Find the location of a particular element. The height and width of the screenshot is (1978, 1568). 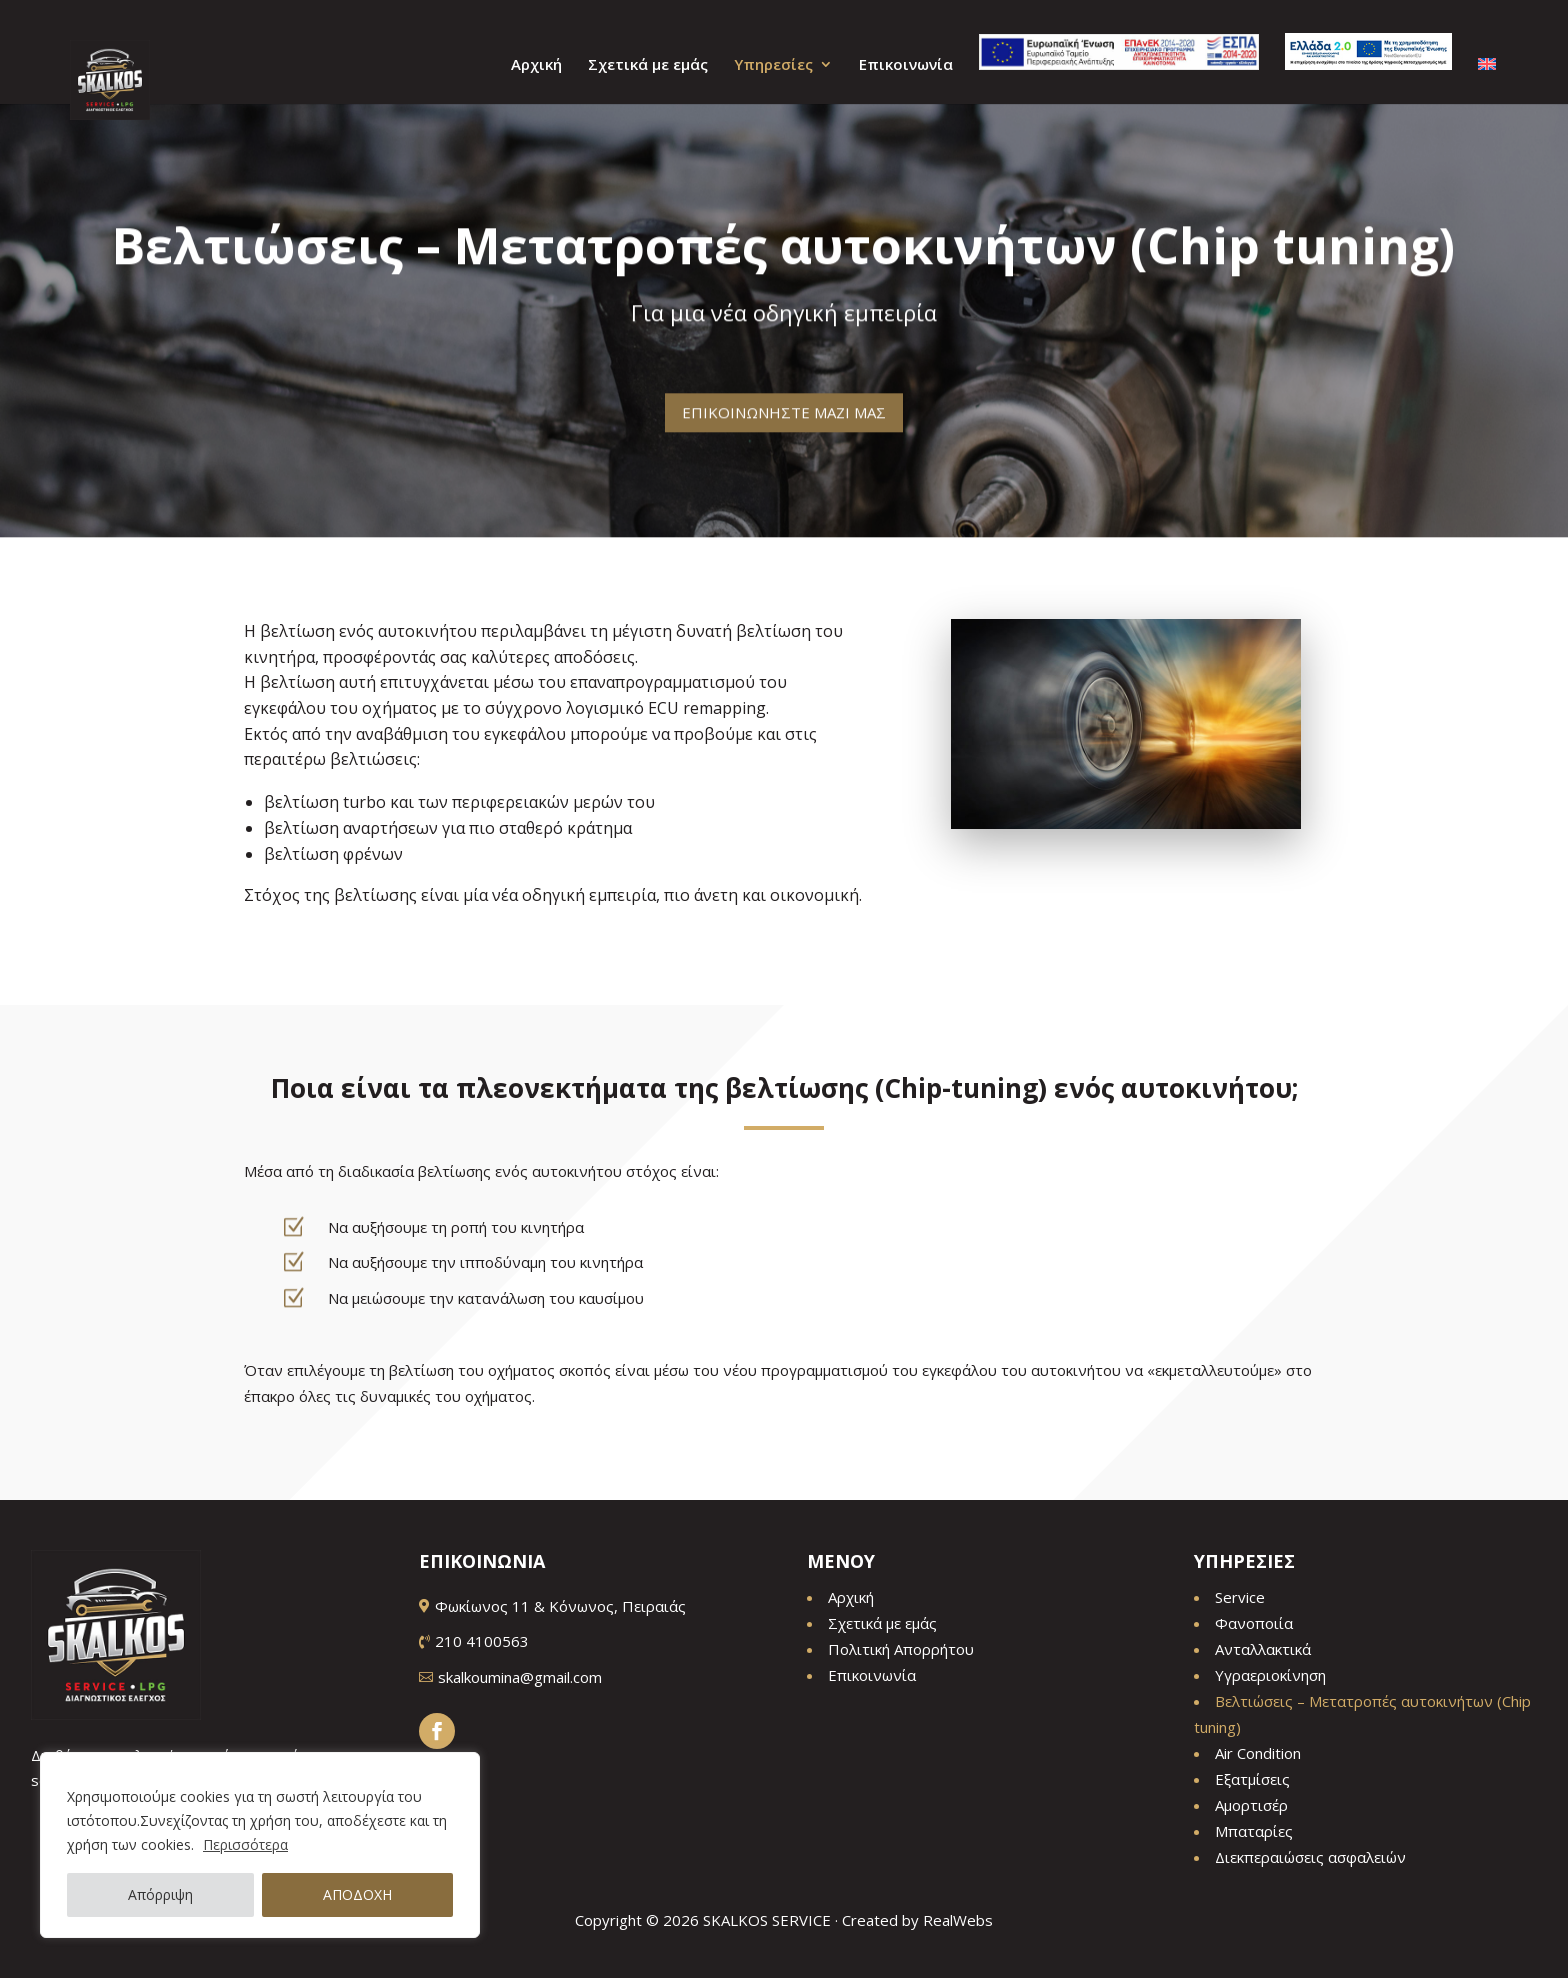

ΑΠΟΔΟΧΗ is located at coordinates (357, 1894).